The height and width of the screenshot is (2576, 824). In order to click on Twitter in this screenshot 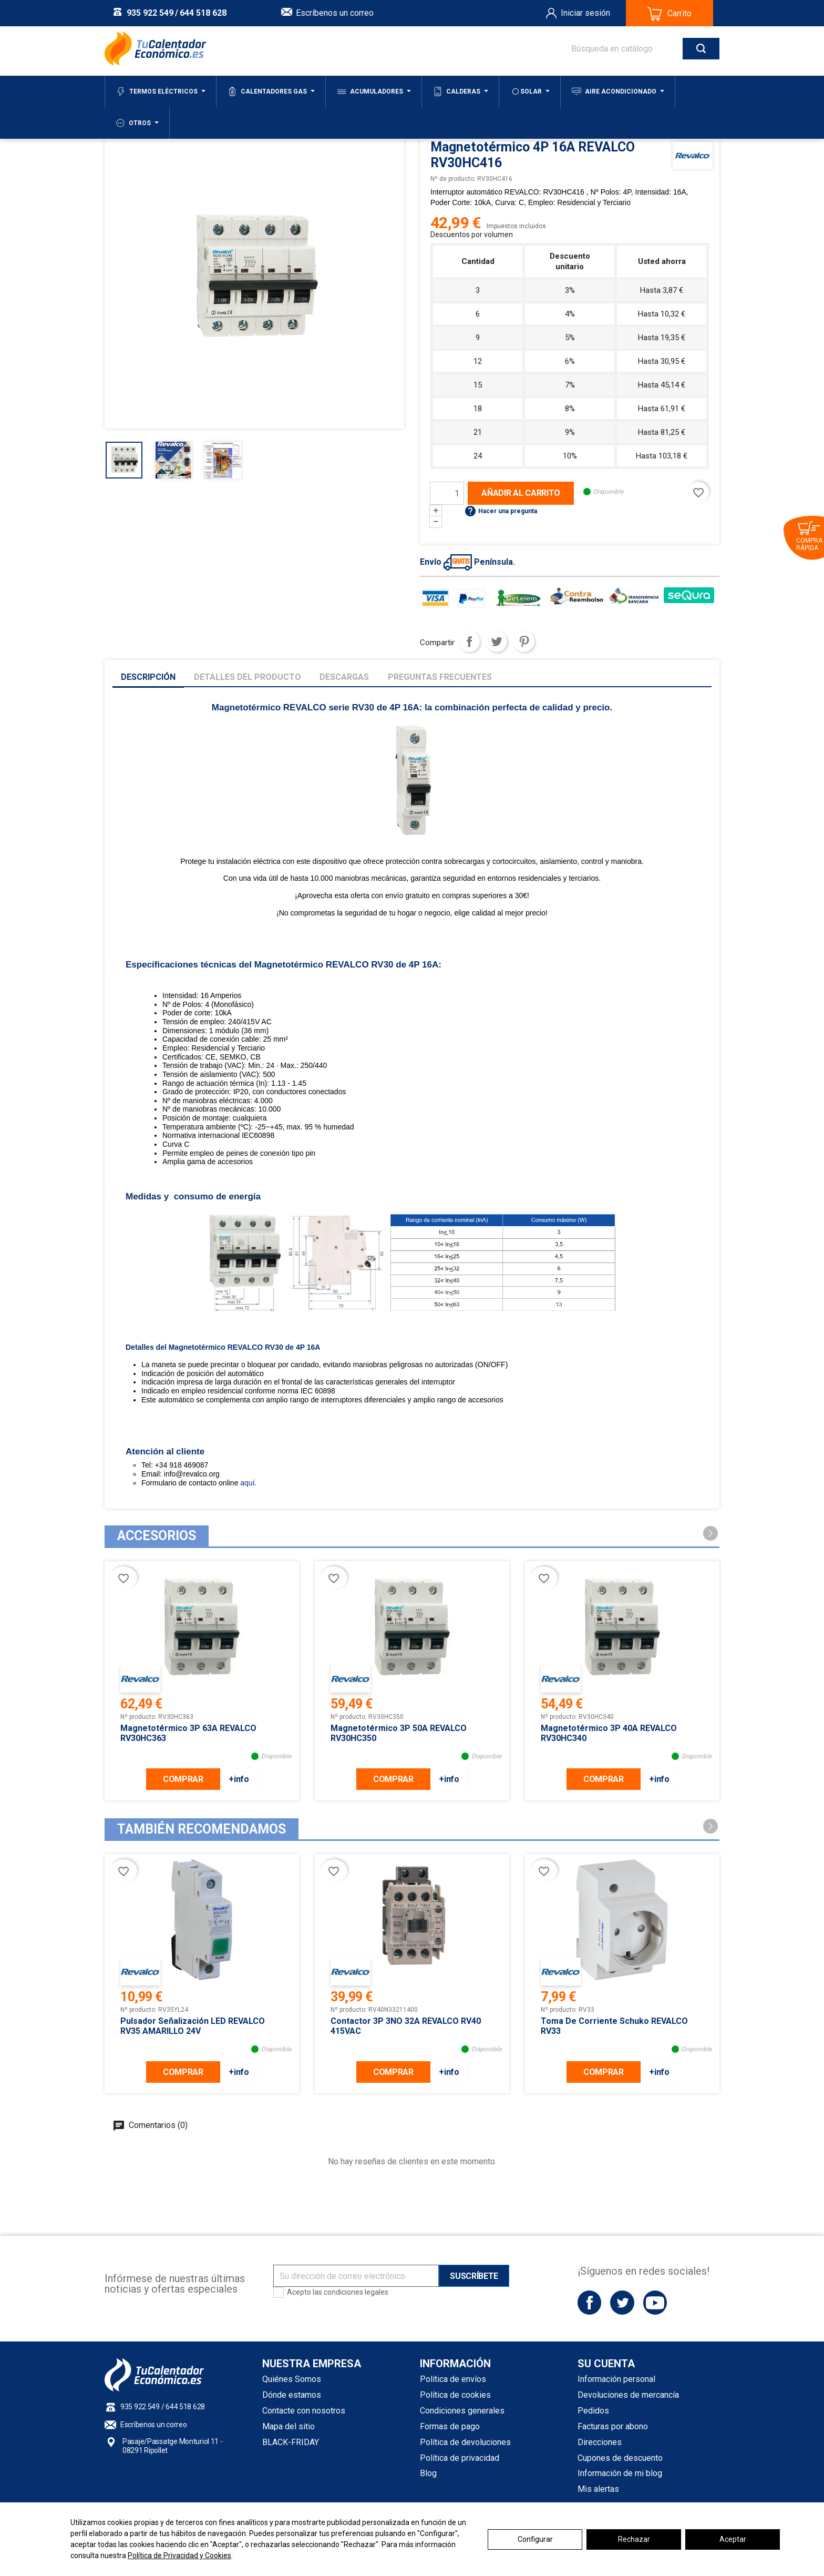, I will do `click(622, 2302)`.